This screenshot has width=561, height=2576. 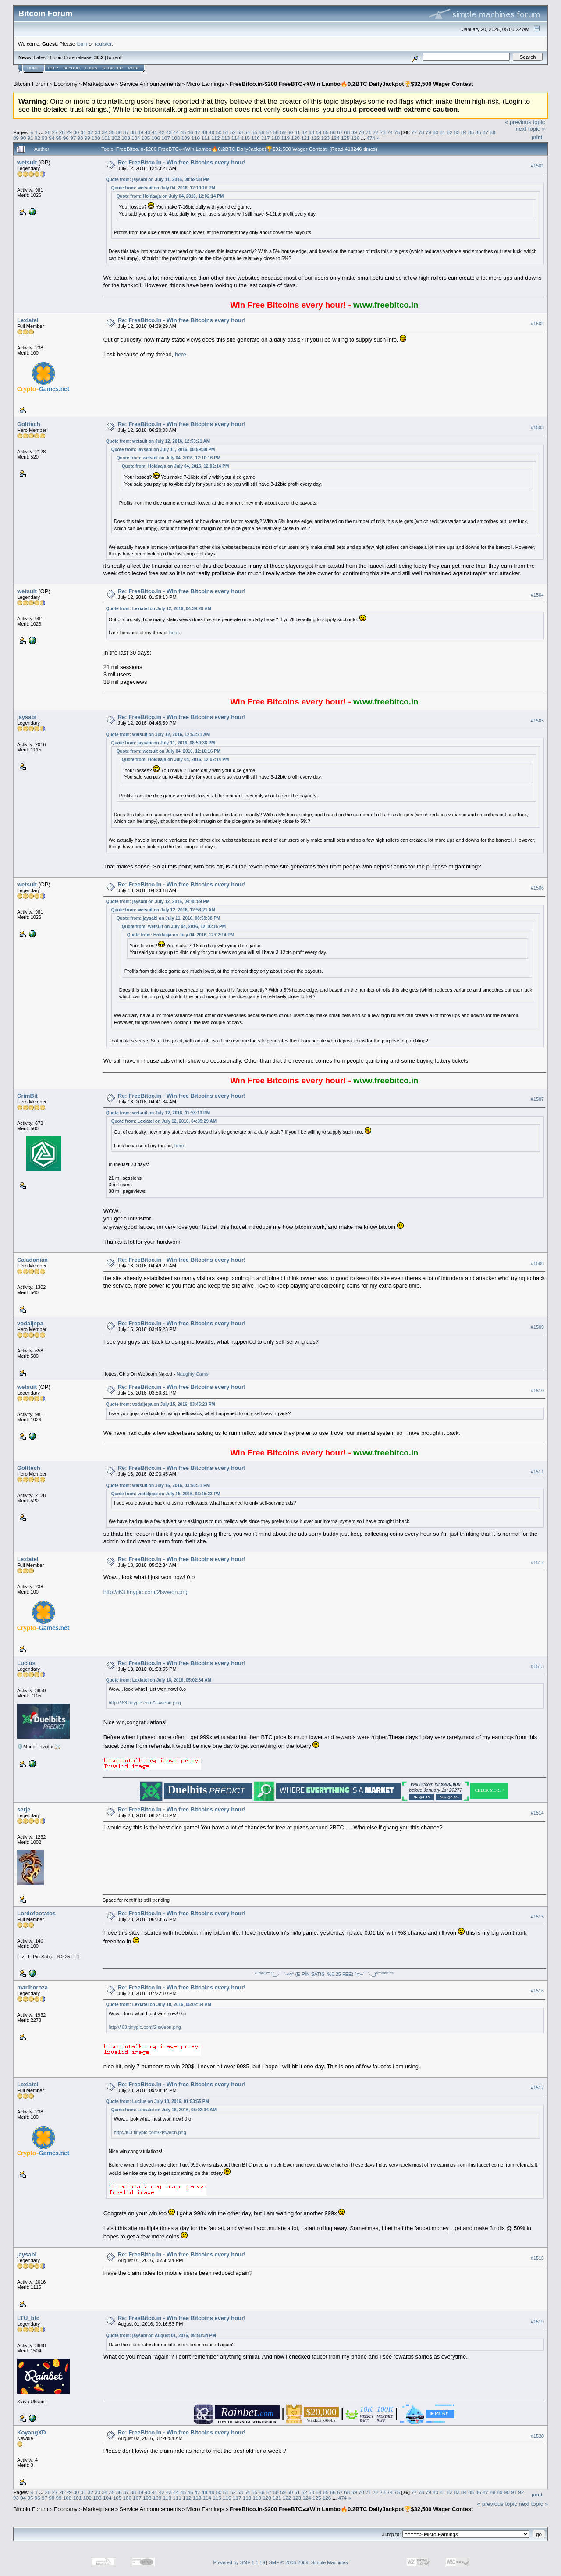 What do you see at coordinates (69, 132) in the screenshot?
I see `29` at bounding box center [69, 132].